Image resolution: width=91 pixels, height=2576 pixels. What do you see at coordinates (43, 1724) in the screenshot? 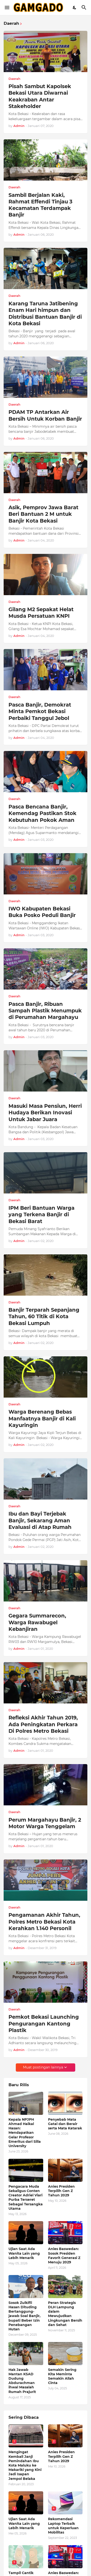
I see `Refleksi Akhir Tahun 2019, Ada Peningkatan Perkara Di Polres Metro Bekasi` at bounding box center [43, 1724].